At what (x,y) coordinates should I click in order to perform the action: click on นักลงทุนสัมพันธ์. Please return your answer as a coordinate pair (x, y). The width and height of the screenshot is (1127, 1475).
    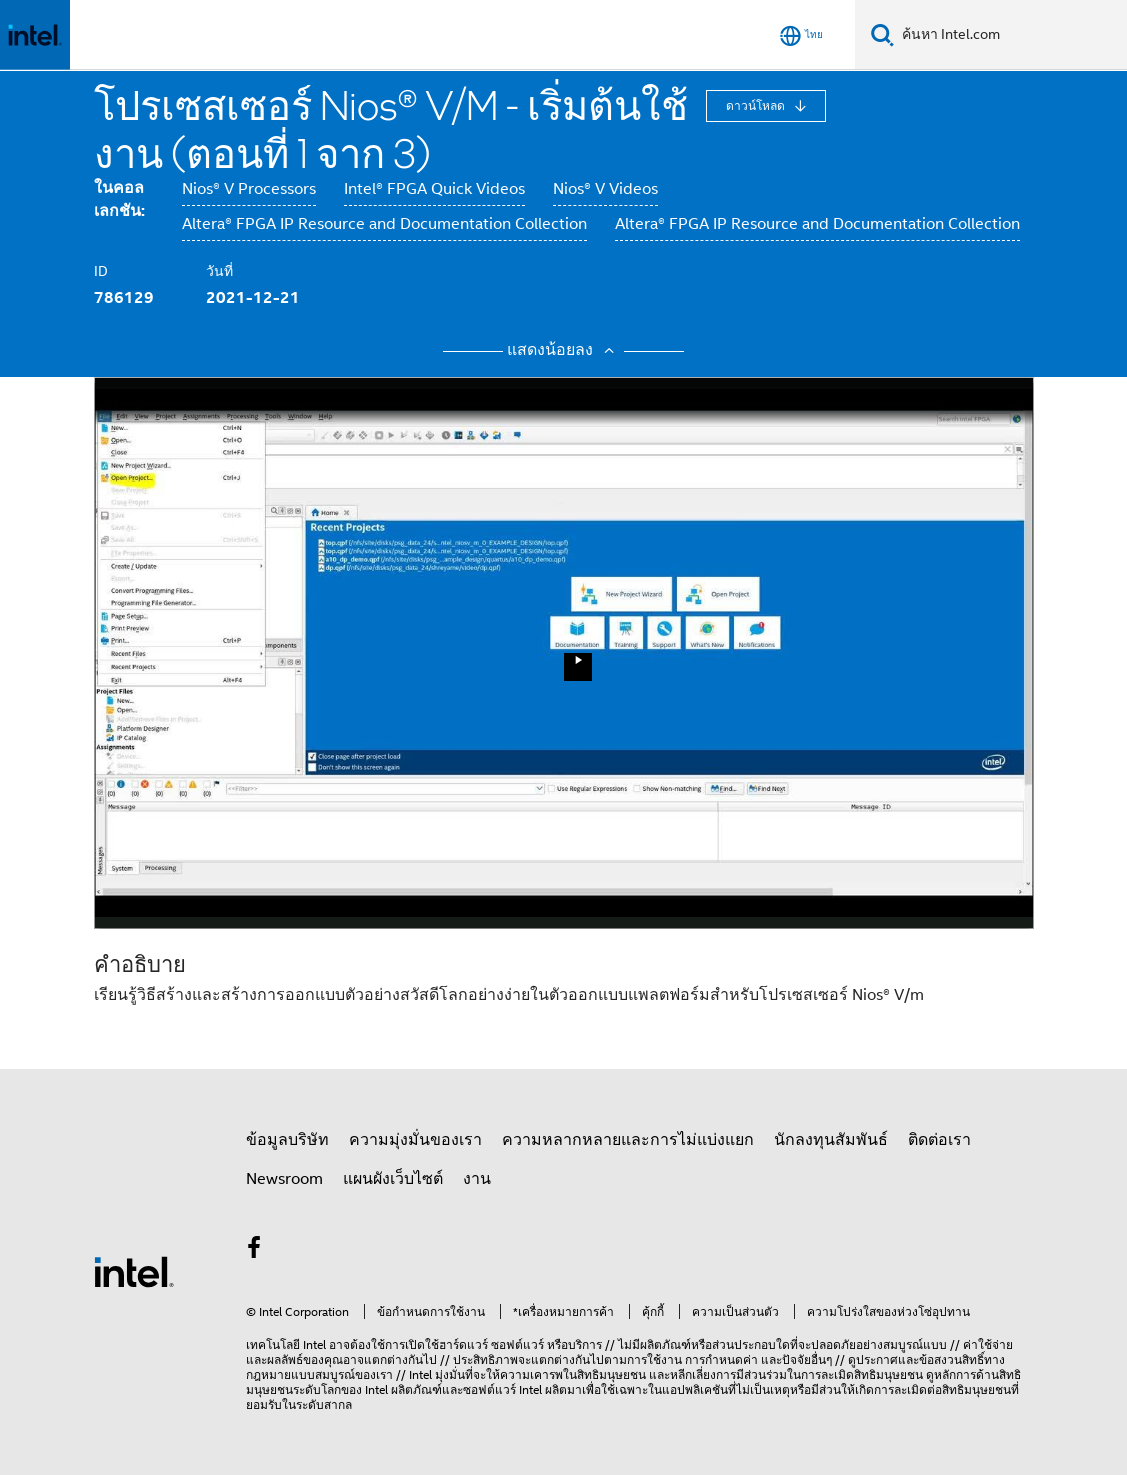
    Looking at the image, I should click on (831, 1140).